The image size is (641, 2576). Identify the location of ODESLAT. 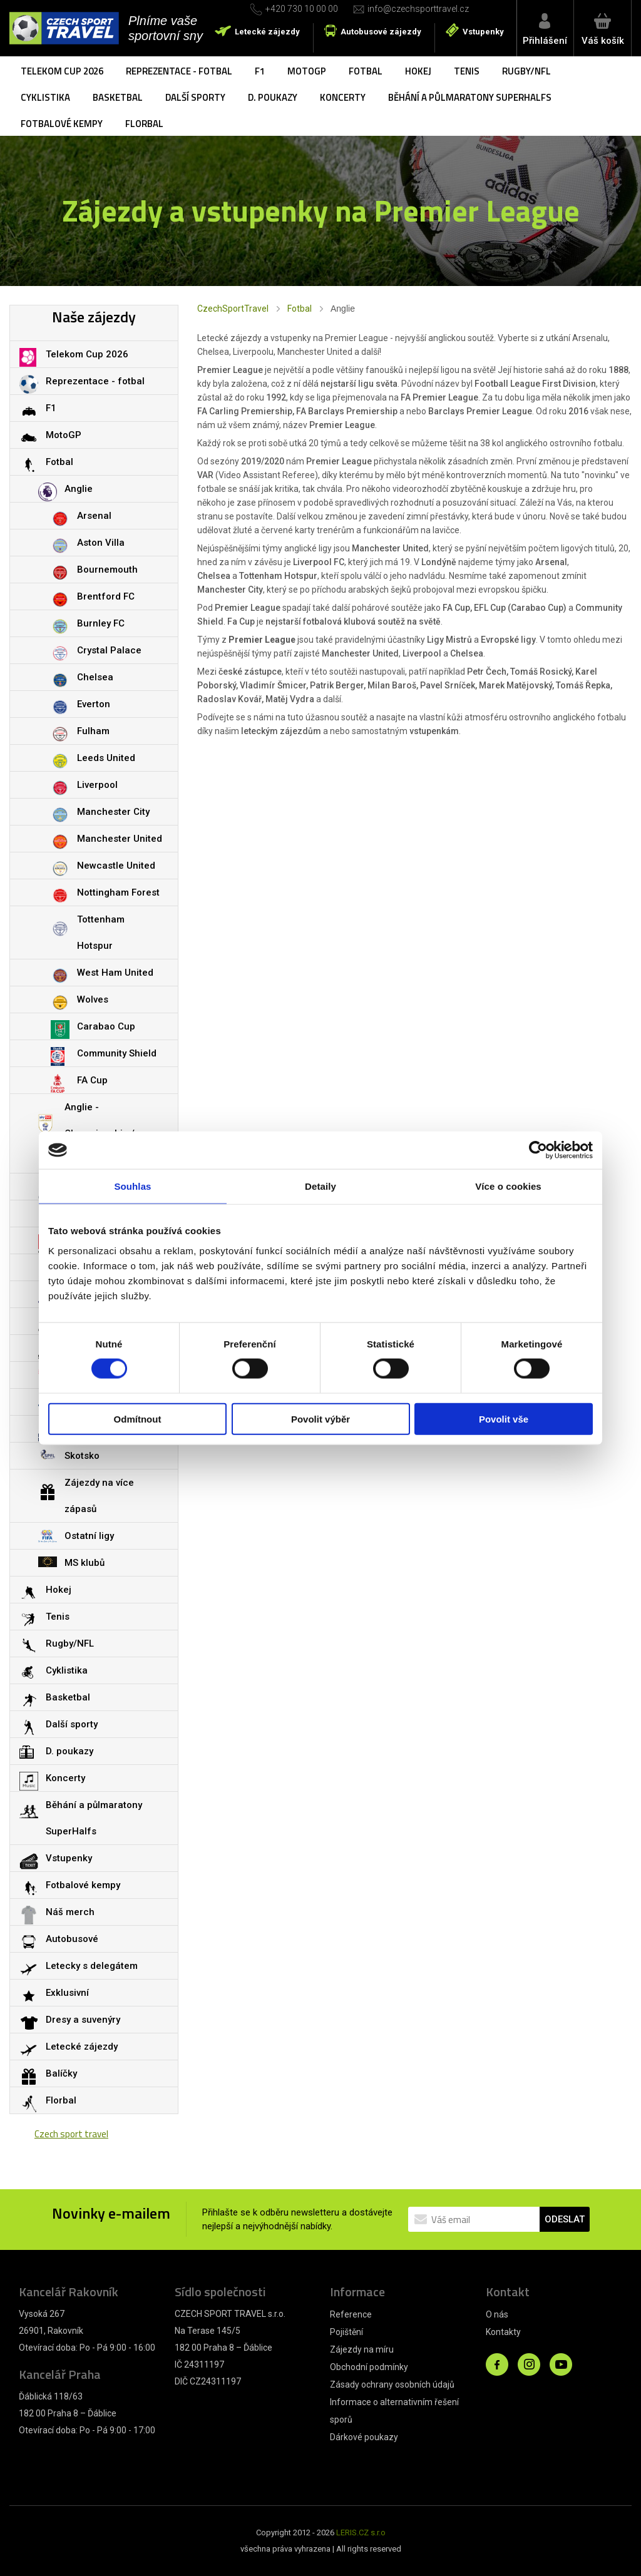
(565, 2219).